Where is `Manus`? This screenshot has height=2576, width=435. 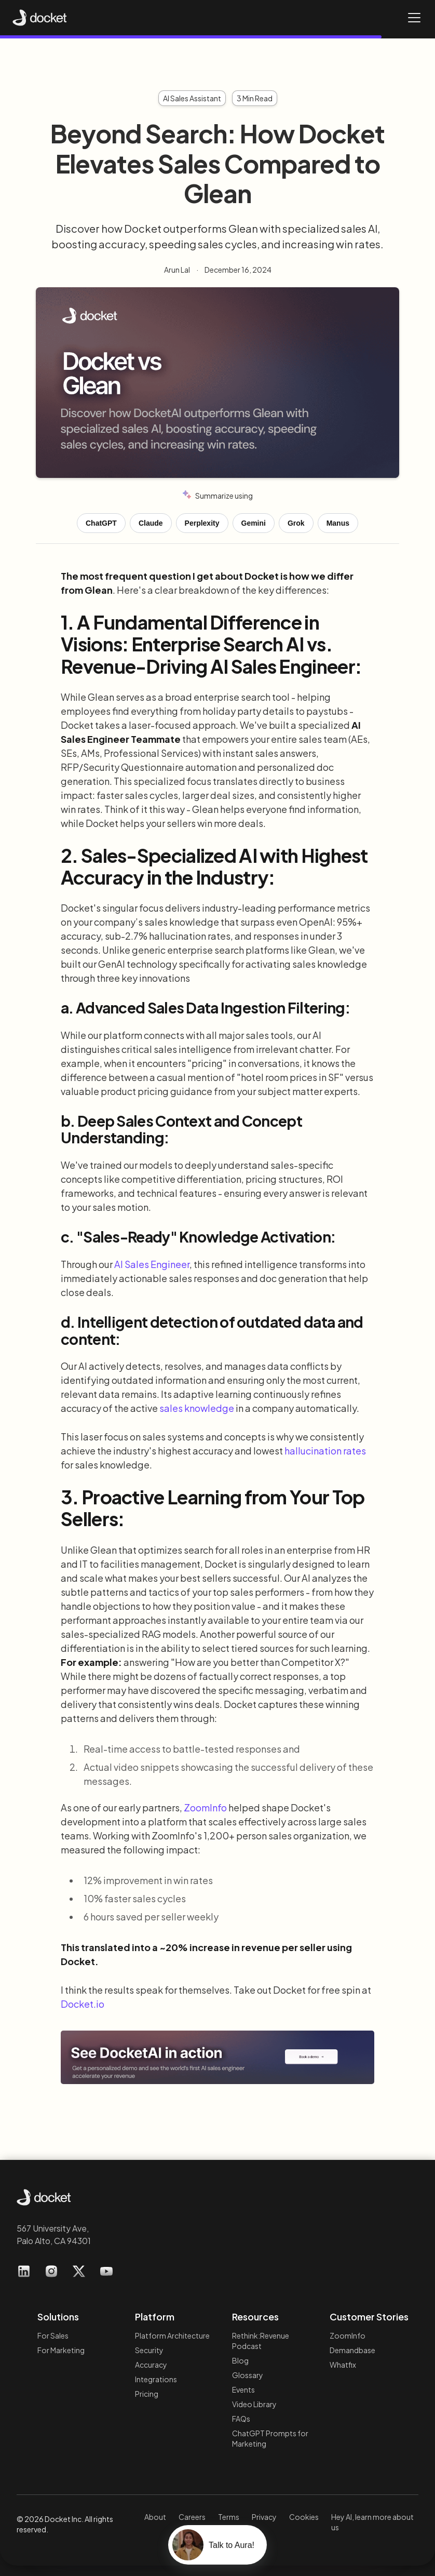 Manus is located at coordinates (338, 523).